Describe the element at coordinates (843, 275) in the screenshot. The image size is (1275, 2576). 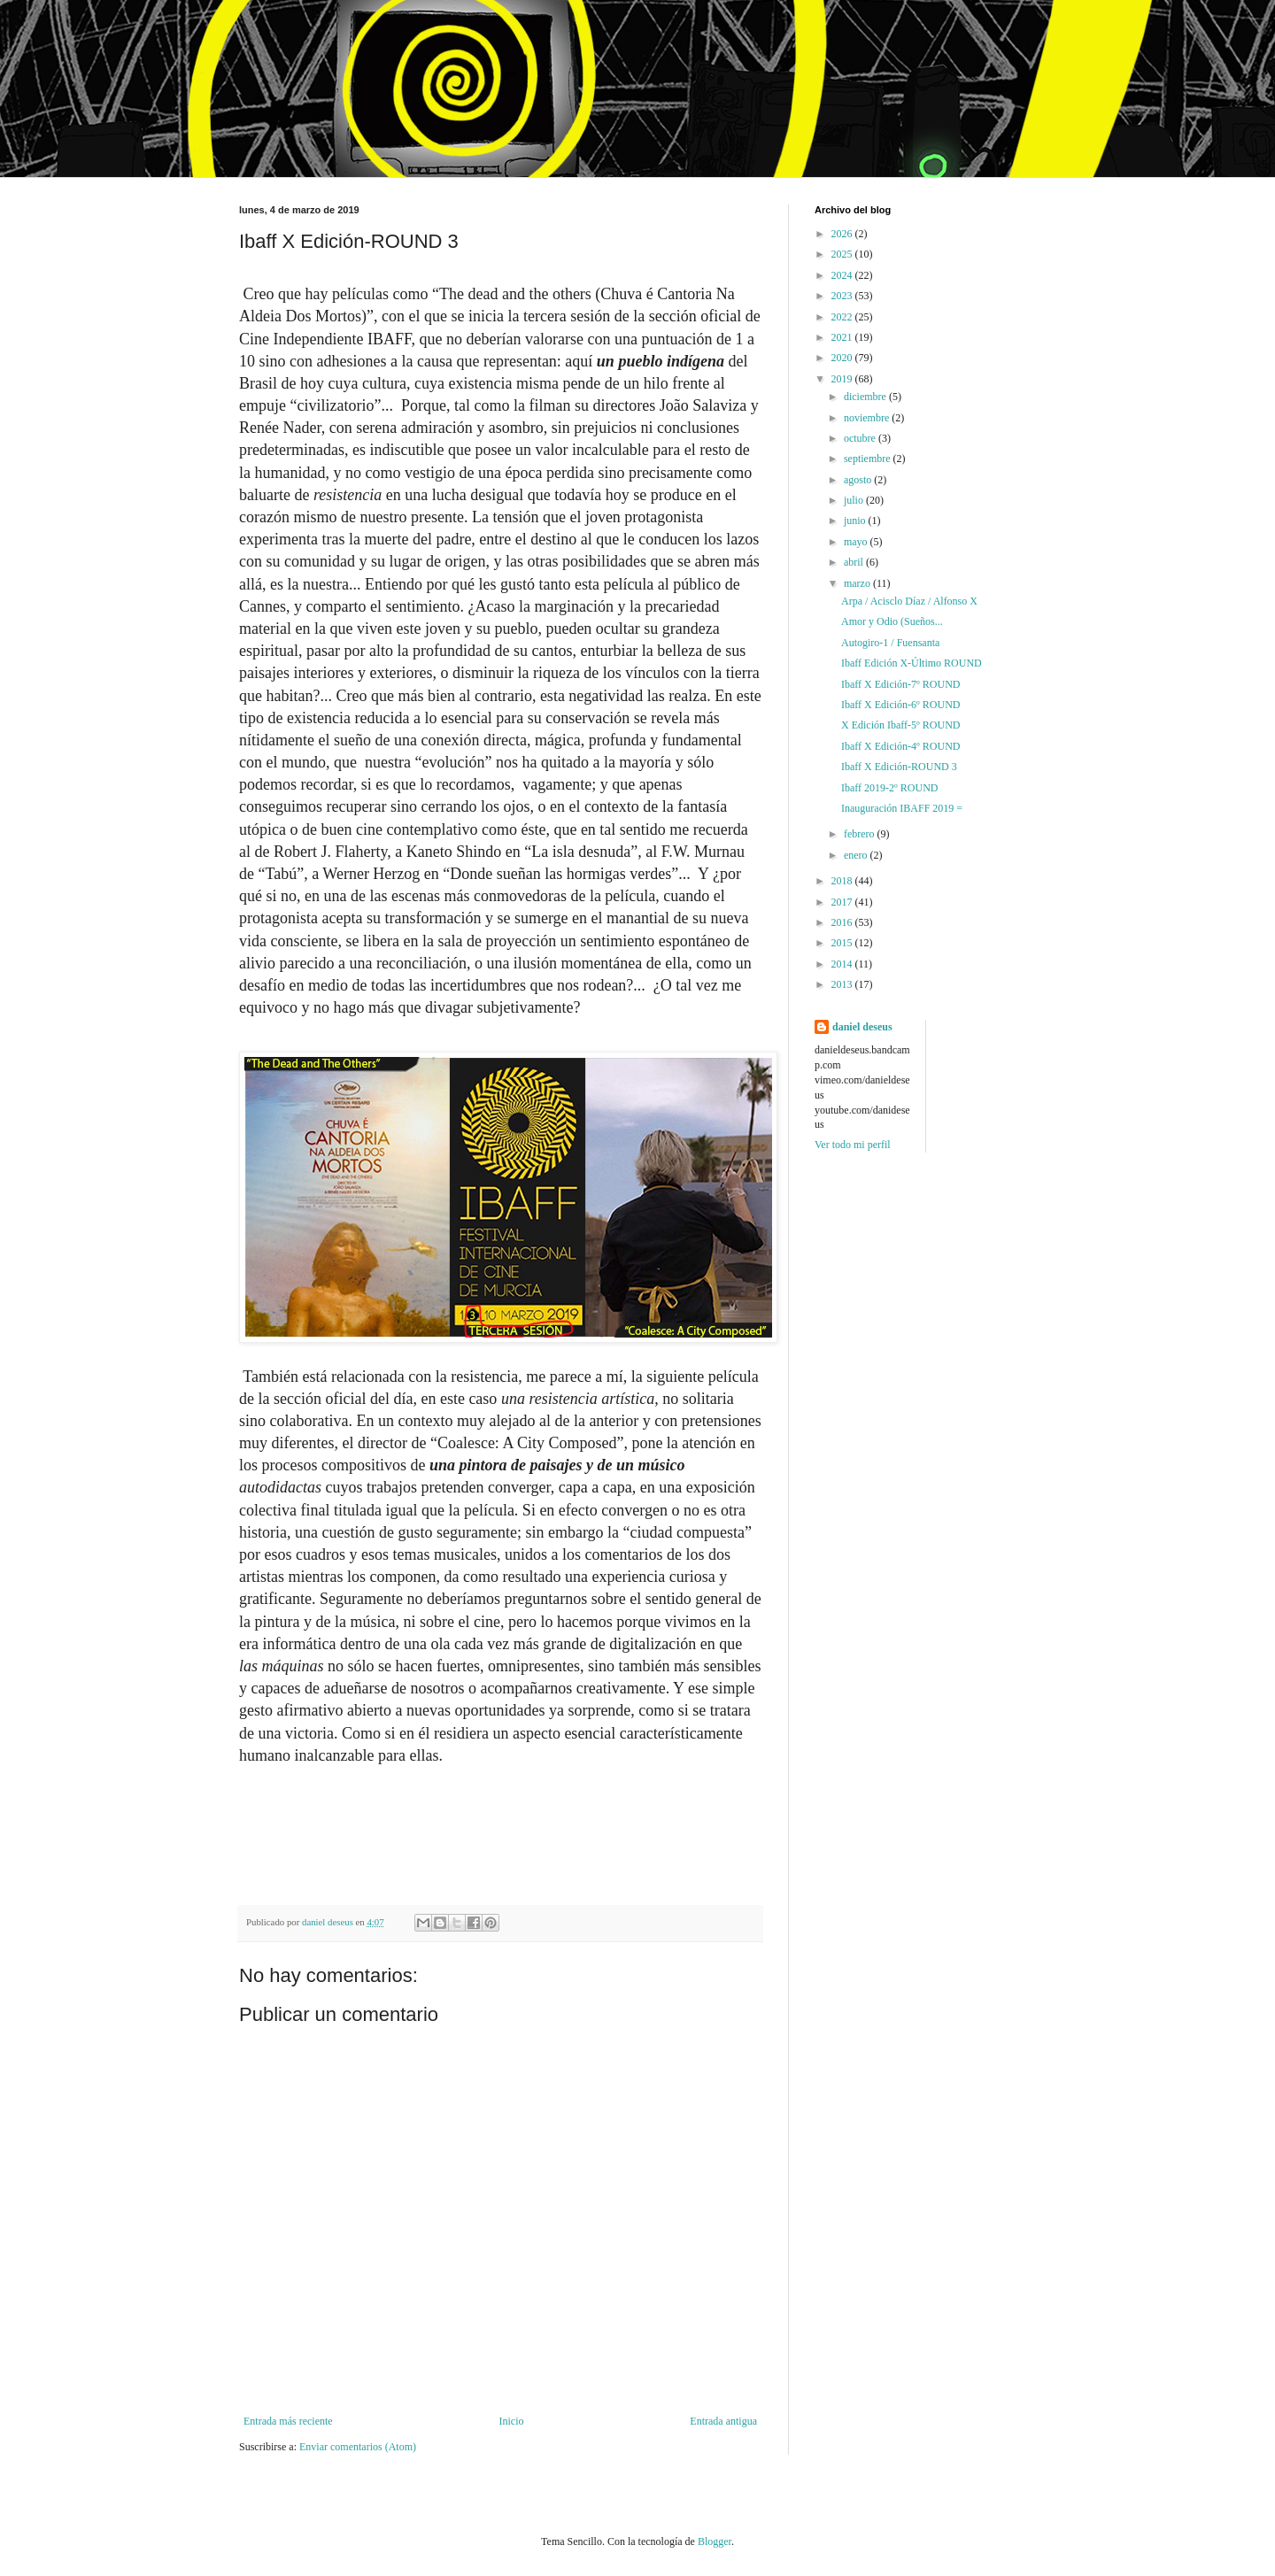
I see `2024` at that location.